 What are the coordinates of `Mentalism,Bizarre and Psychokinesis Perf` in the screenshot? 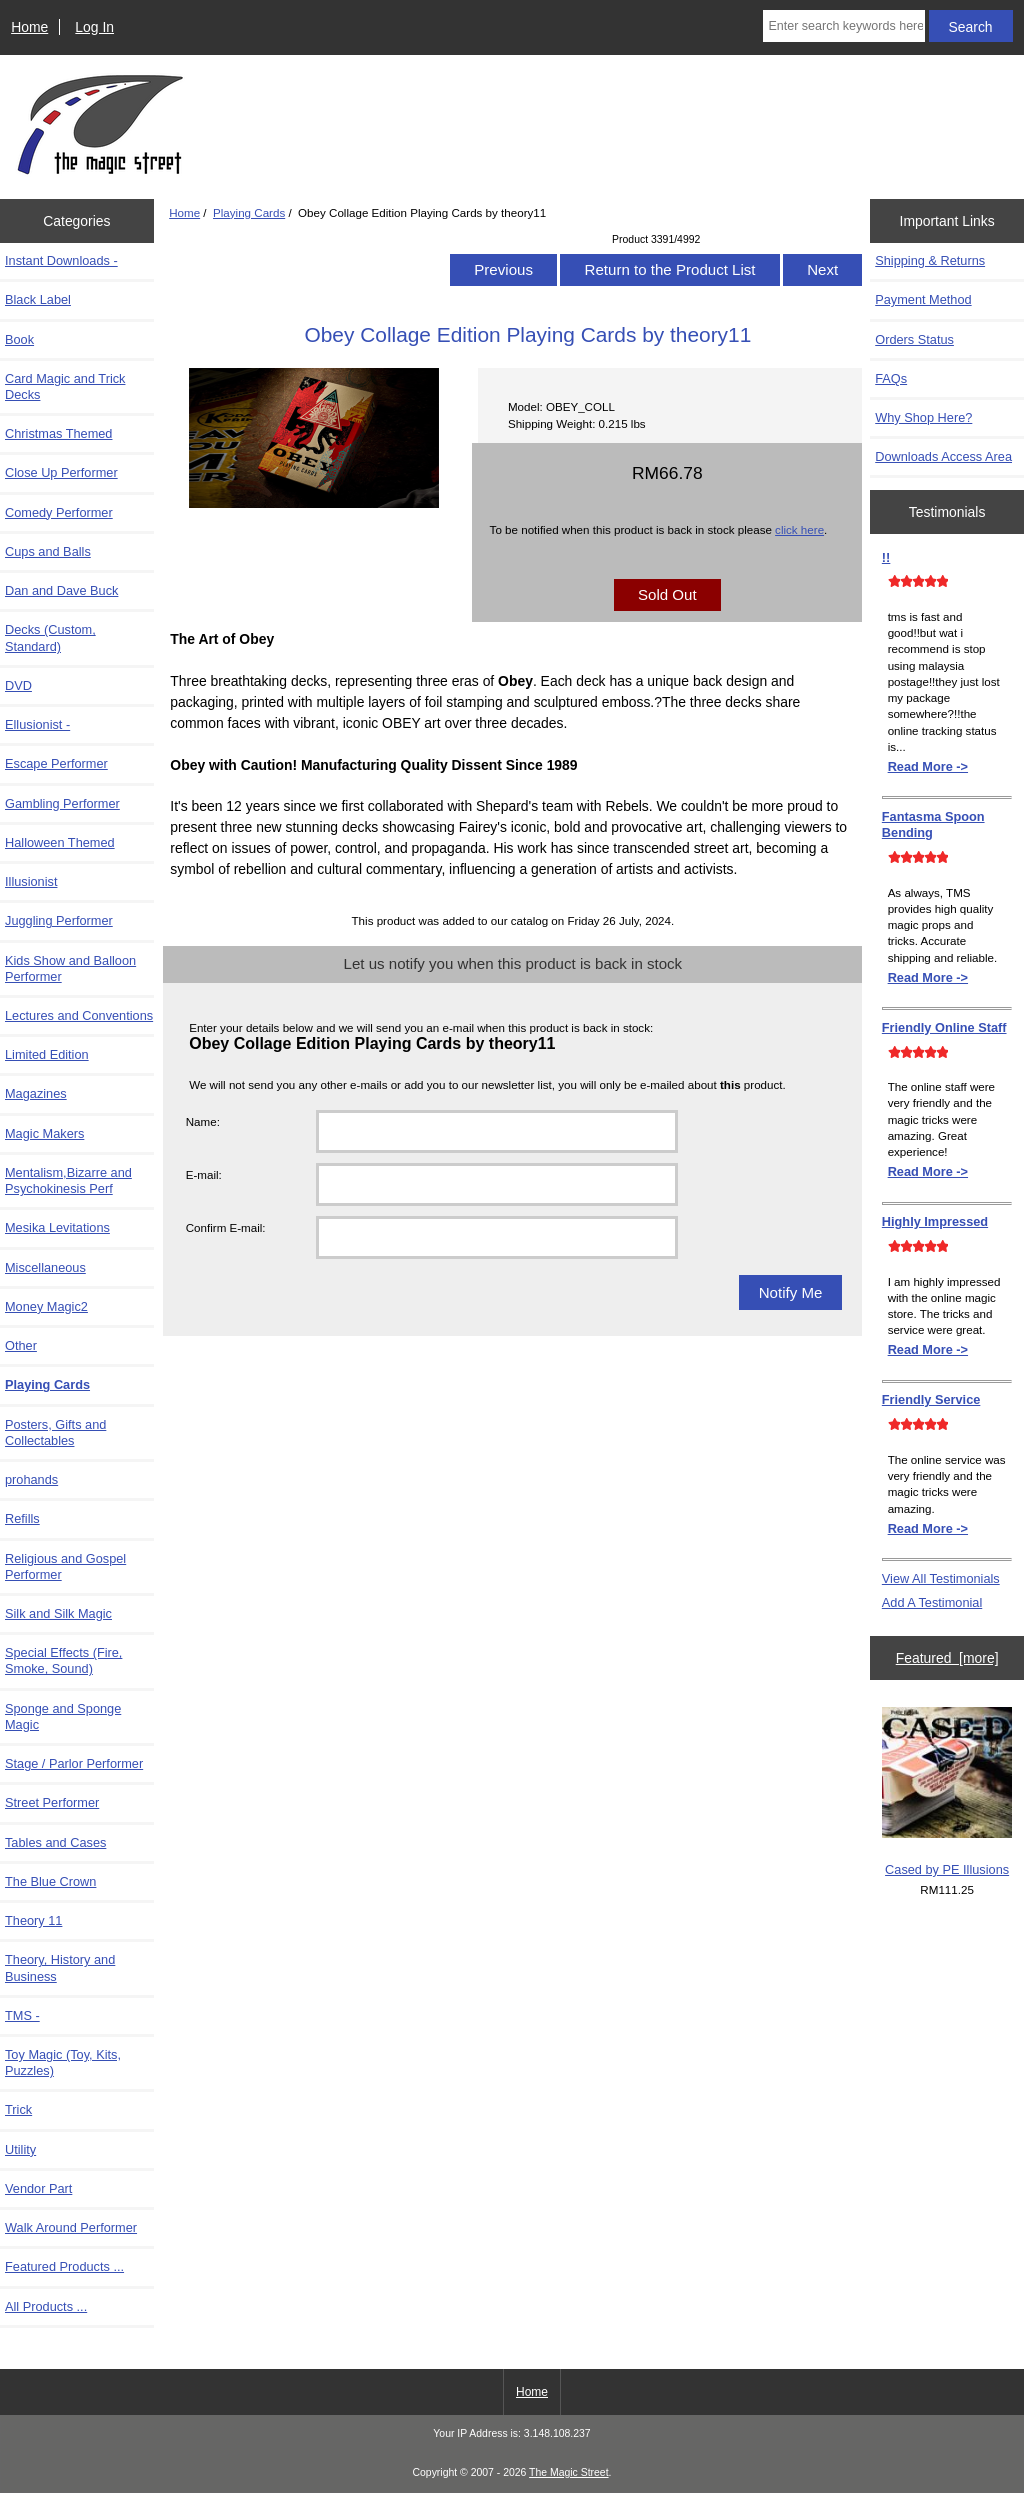 It's located at (68, 1180).